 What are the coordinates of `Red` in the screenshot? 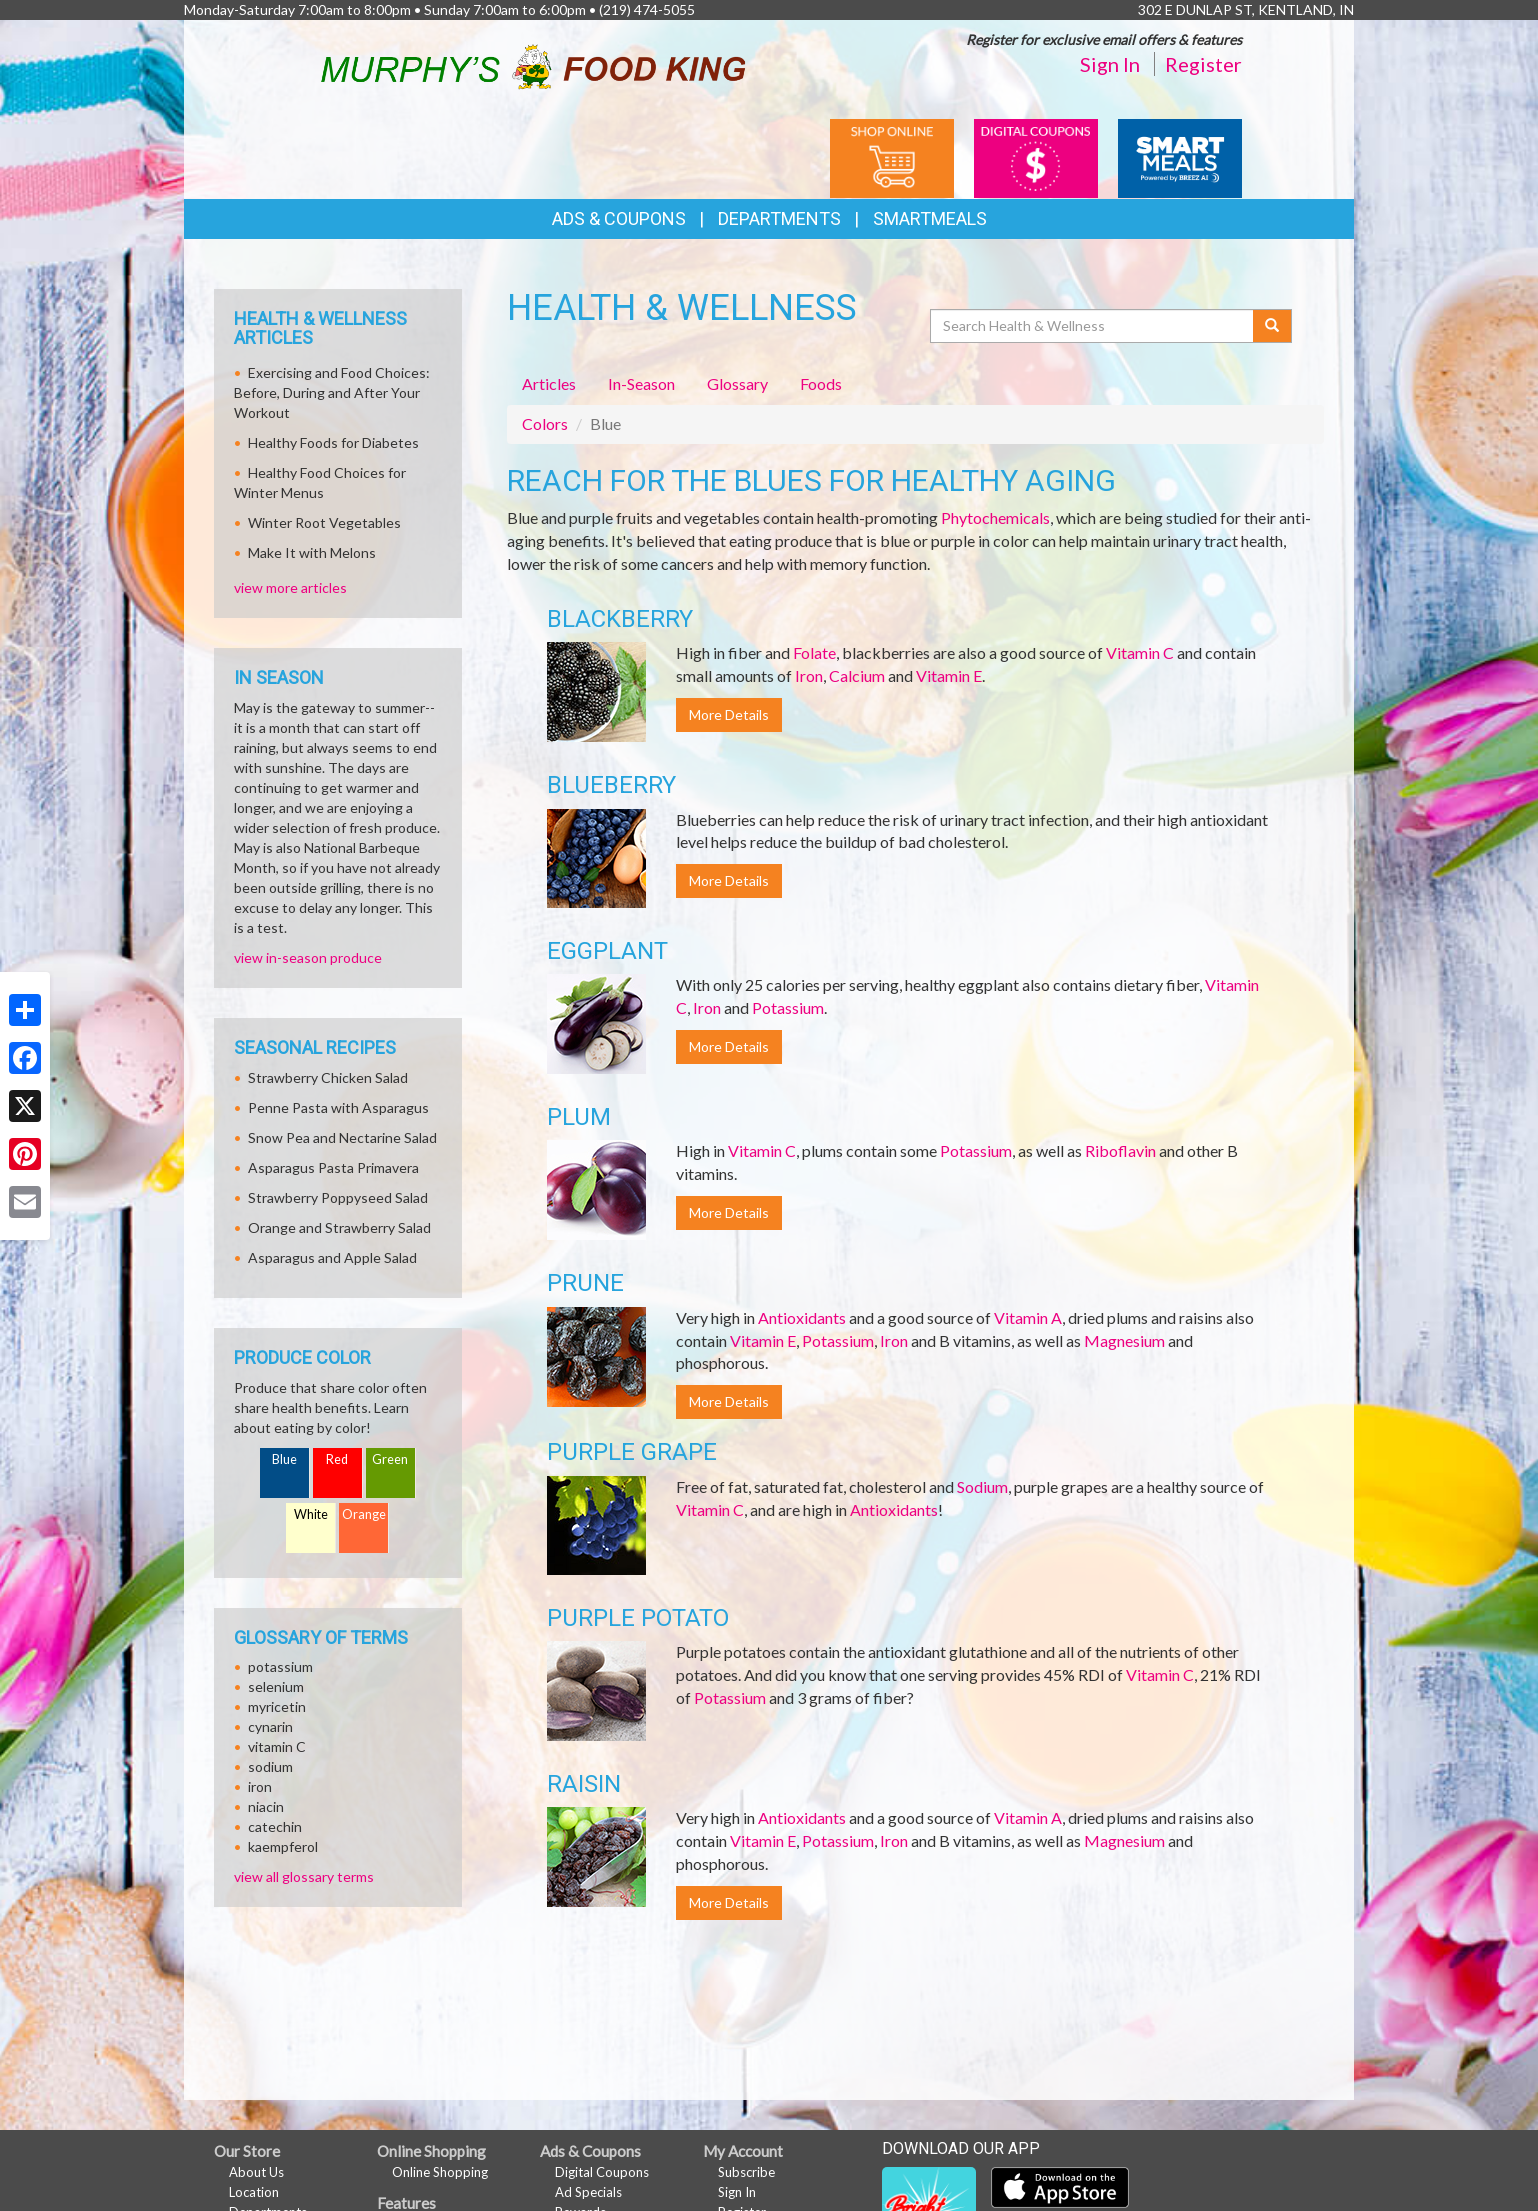 It's located at (337, 1459).